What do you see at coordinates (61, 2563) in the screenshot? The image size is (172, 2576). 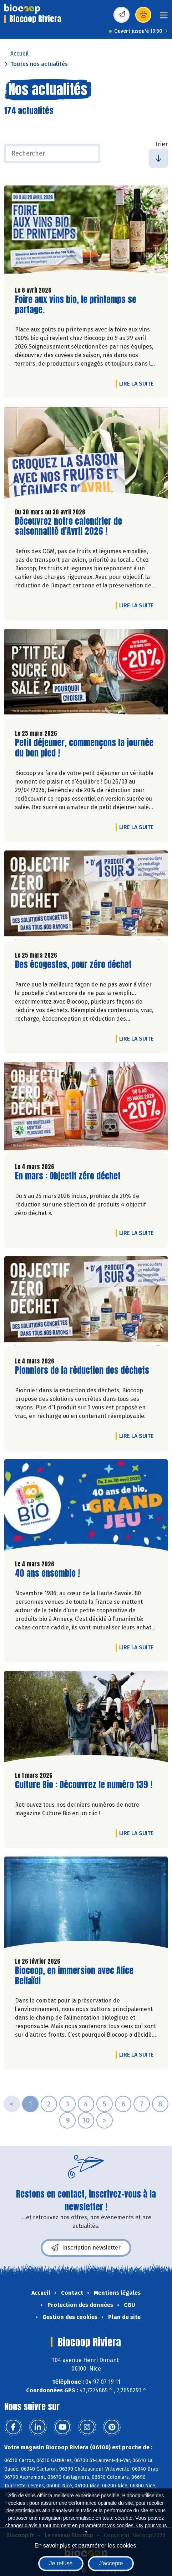 I see `Je refuse` at bounding box center [61, 2563].